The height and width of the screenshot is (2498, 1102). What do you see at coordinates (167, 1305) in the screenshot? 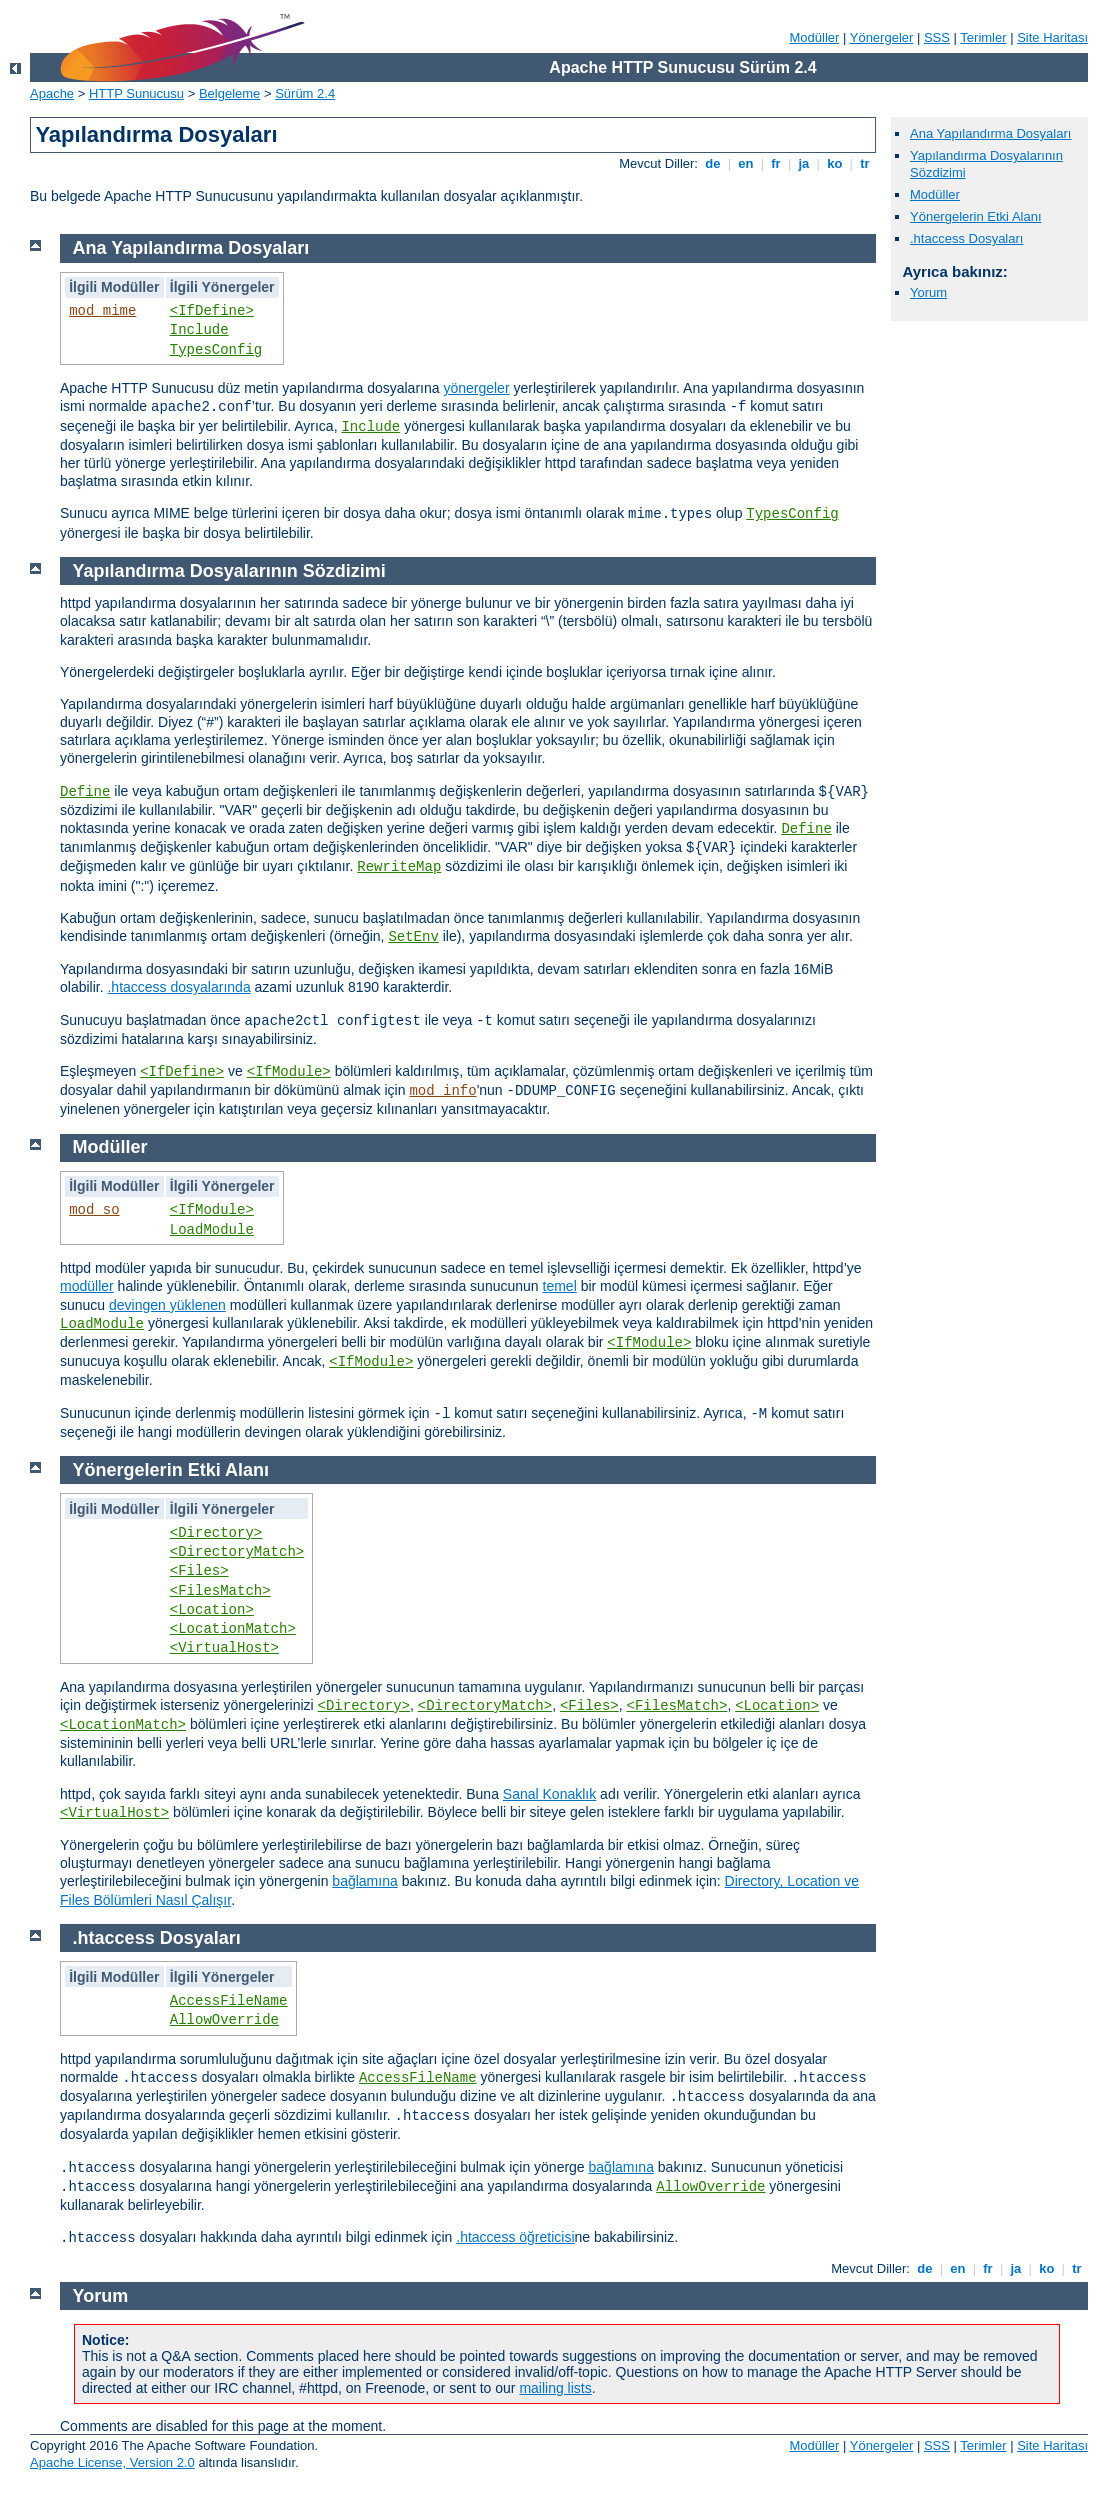
I see `devingen yüklenen` at bounding box center [167, 1305].